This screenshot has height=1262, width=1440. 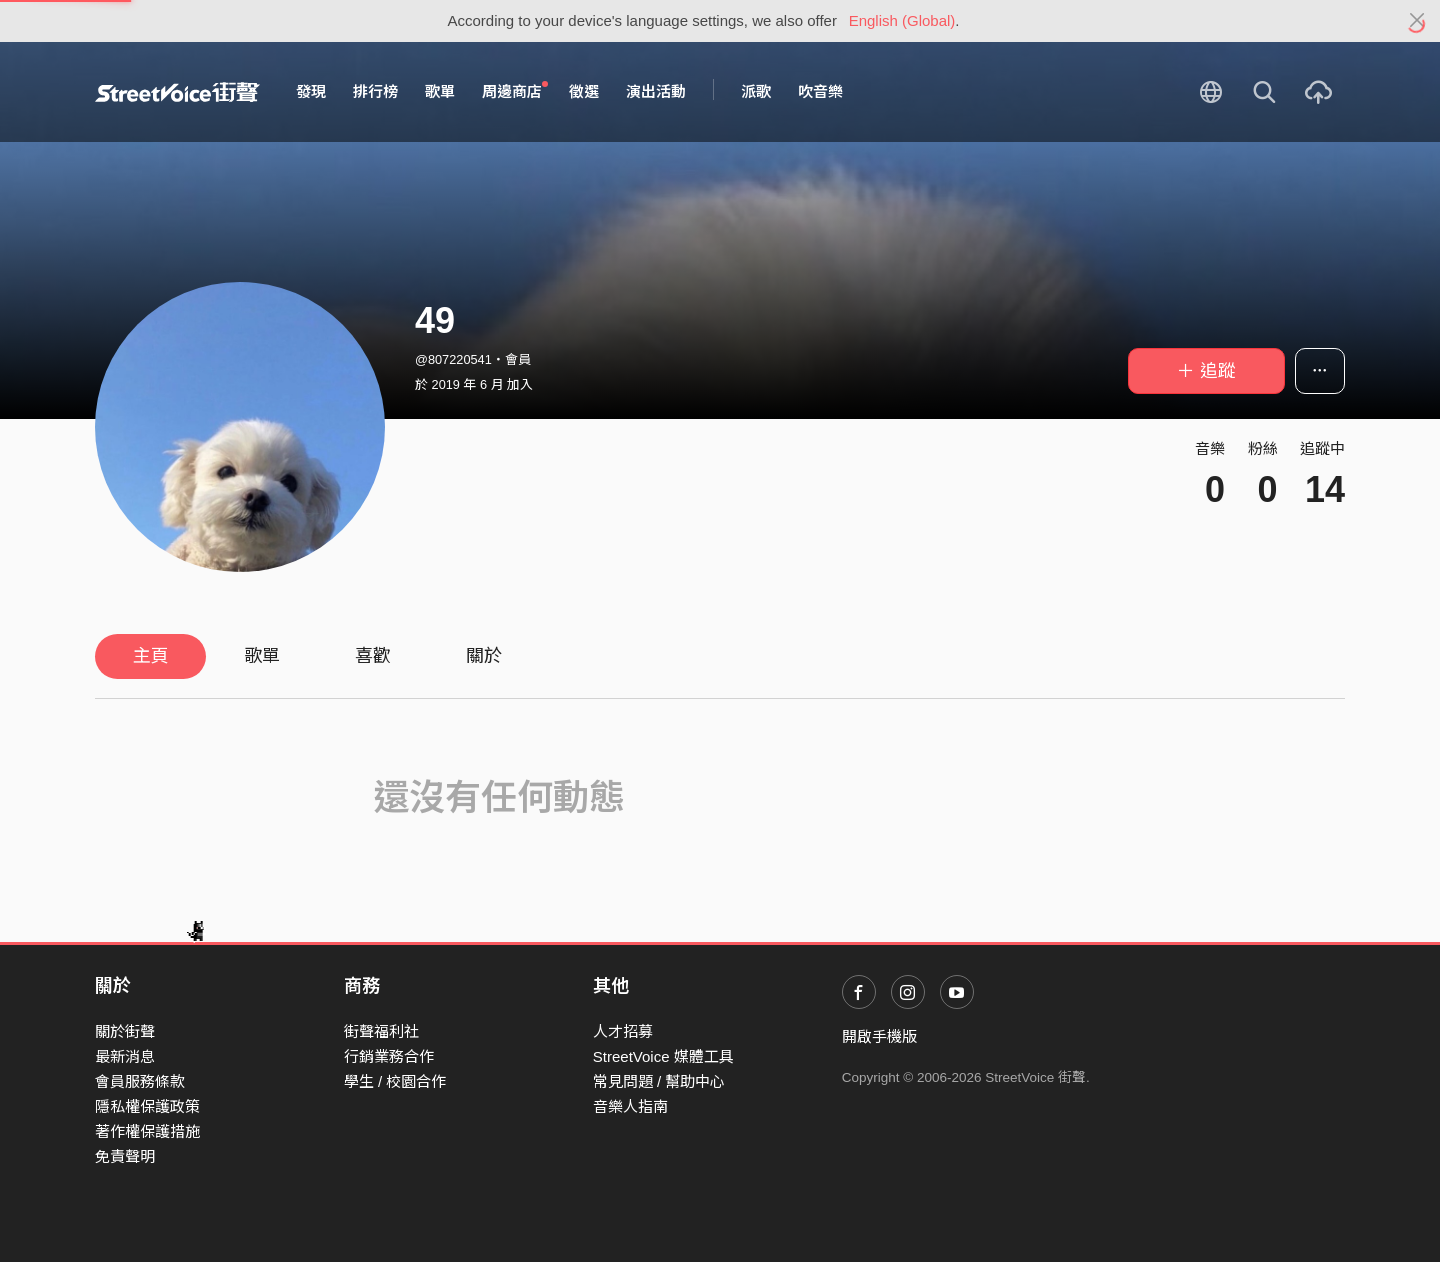 What do you see at coordinates (630, 1106) in the screenshot?
I see `音樂人指南` at bounding box center [630, 1106].